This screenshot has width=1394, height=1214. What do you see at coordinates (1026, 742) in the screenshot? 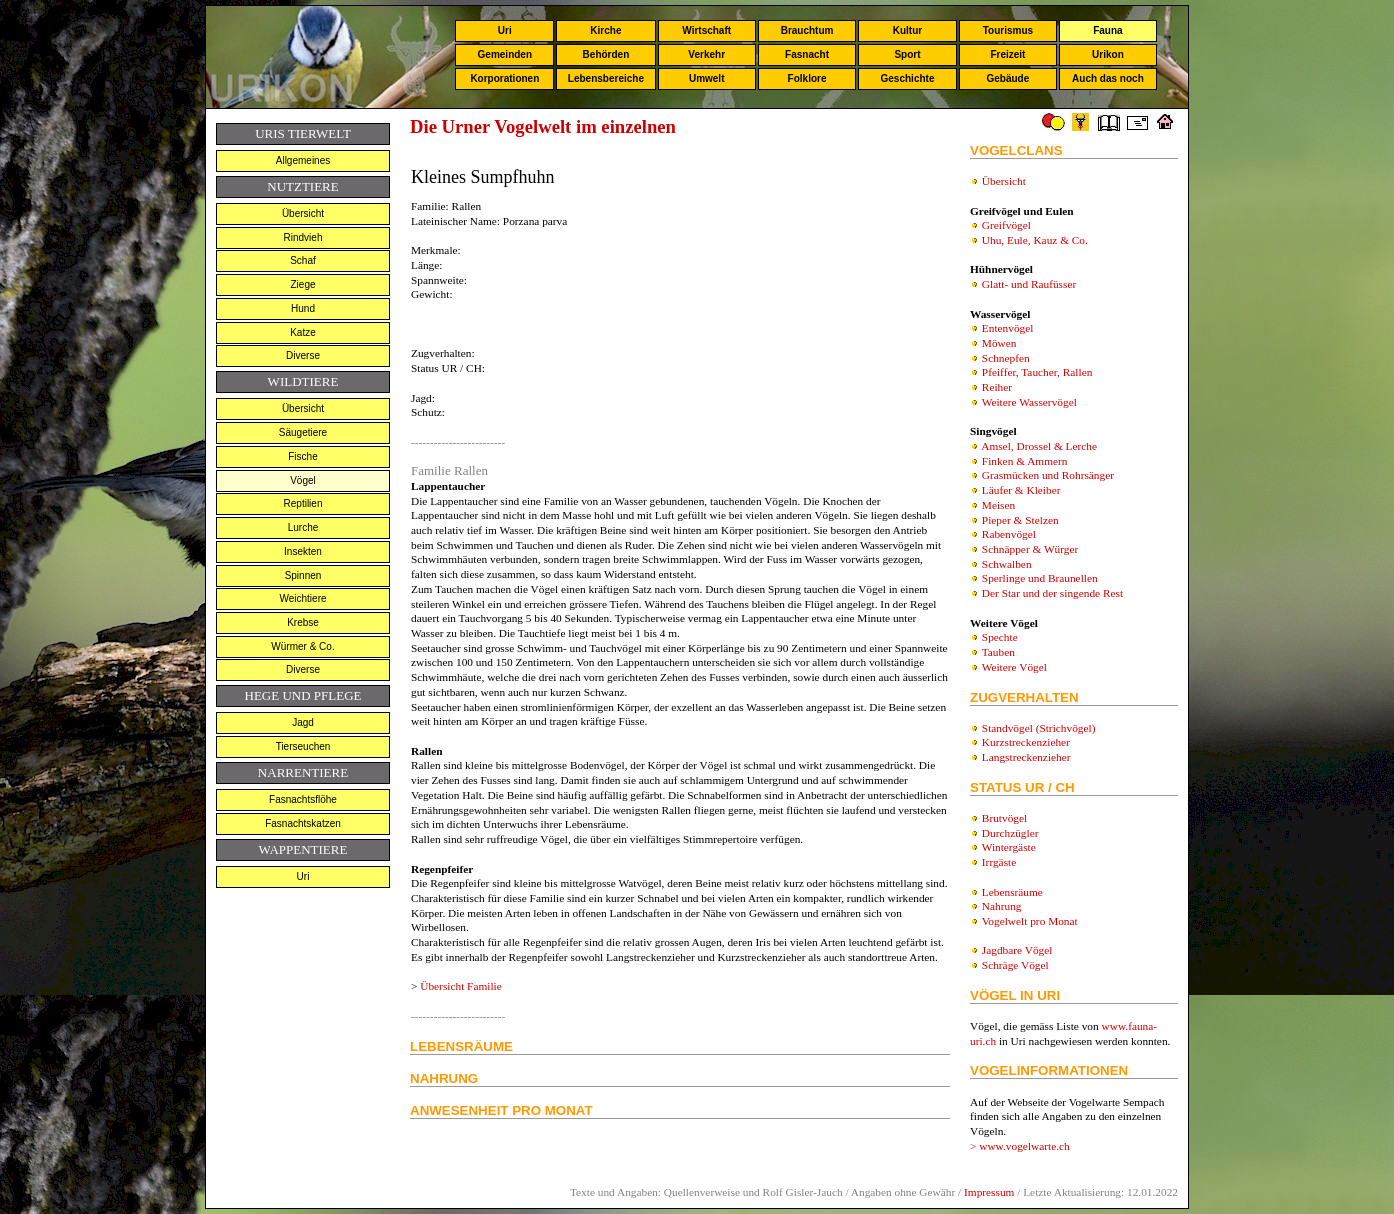
I see `Kurzstreckenzieher` at bounding box center [1026, 742].